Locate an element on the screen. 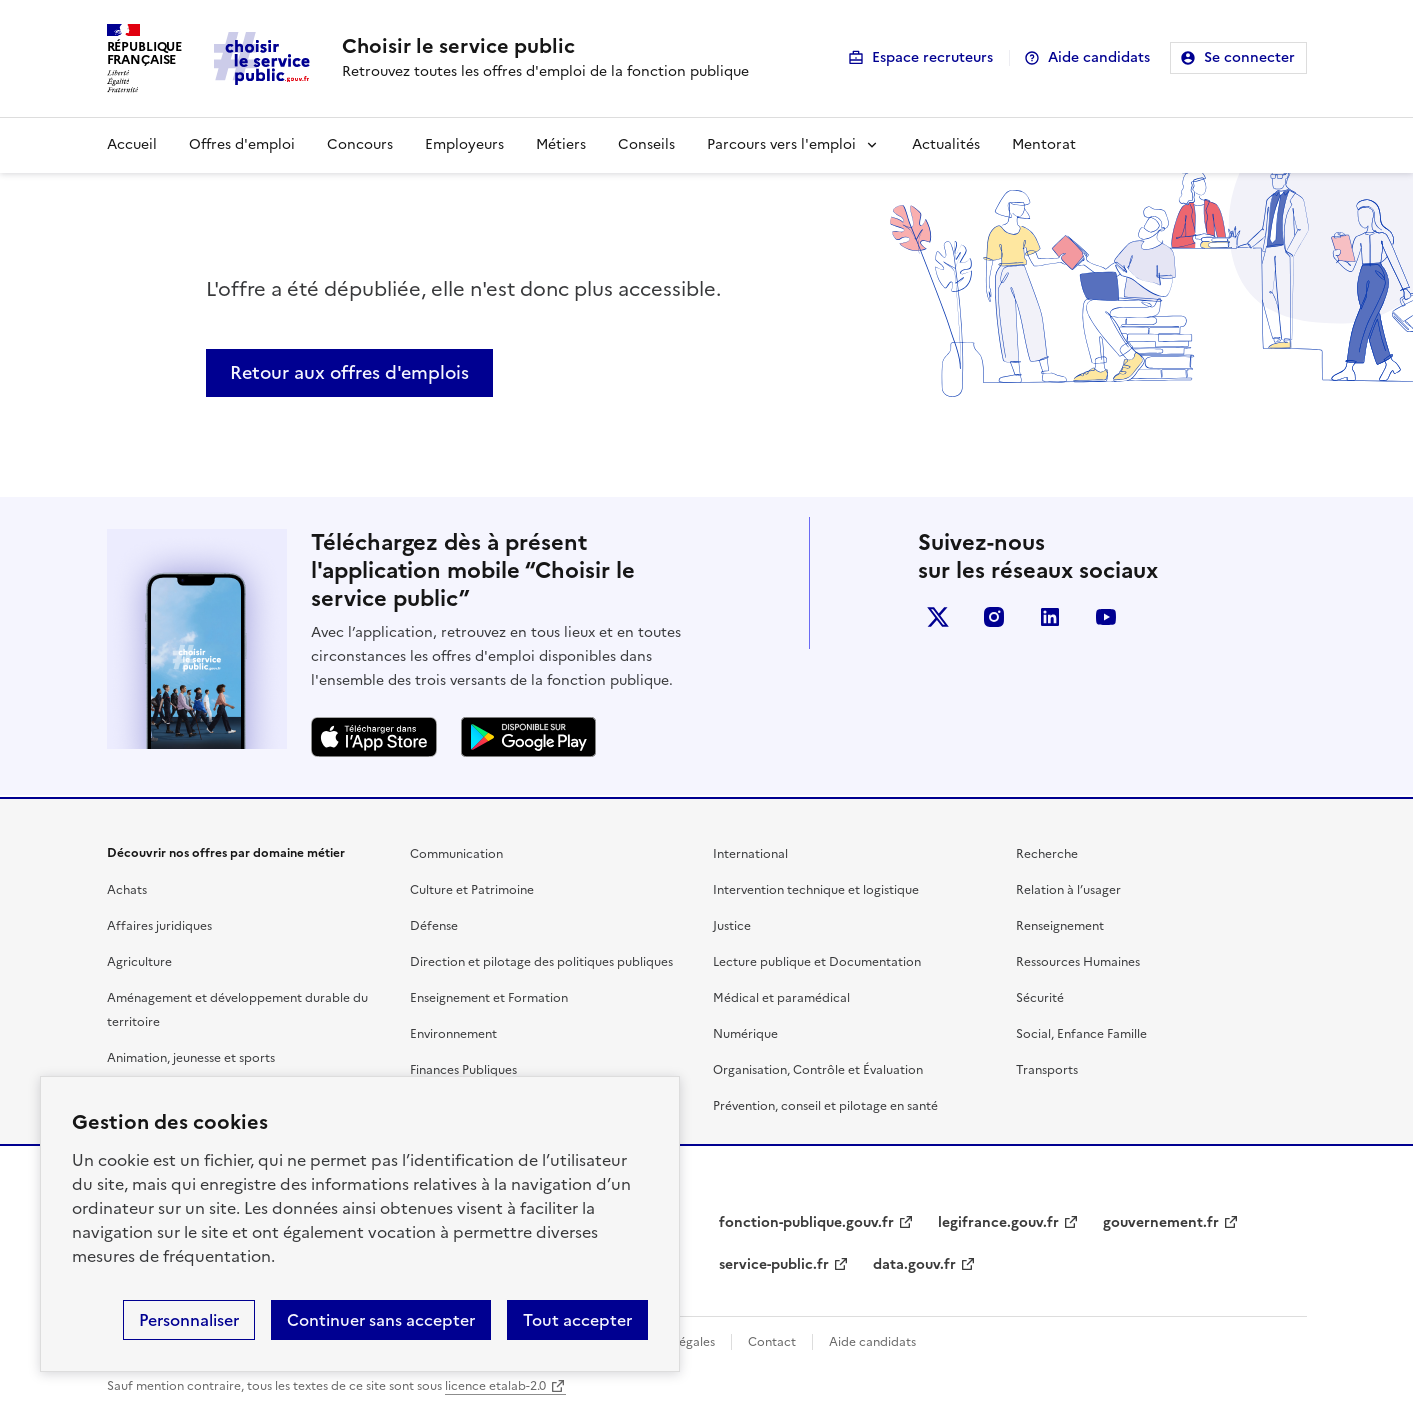 The width and height of the screenshot is (1413, 1412). Numérique is located at coordinates (745, 1034).